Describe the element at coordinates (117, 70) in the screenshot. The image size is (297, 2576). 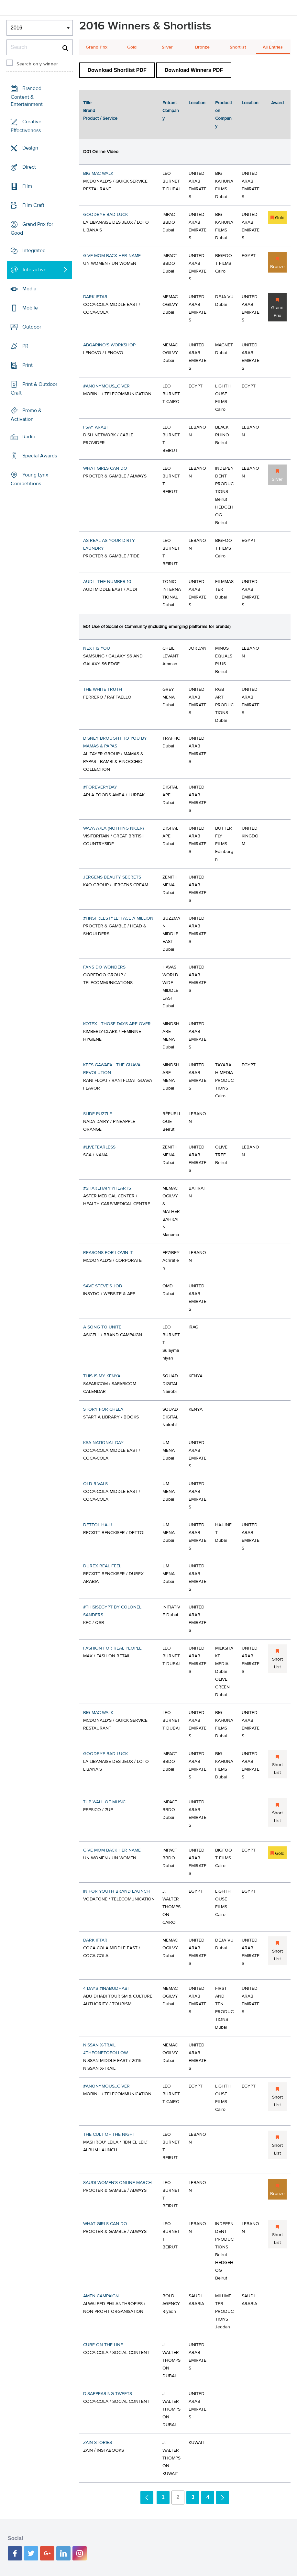
I see `Download Shortlist PDF` at that location.